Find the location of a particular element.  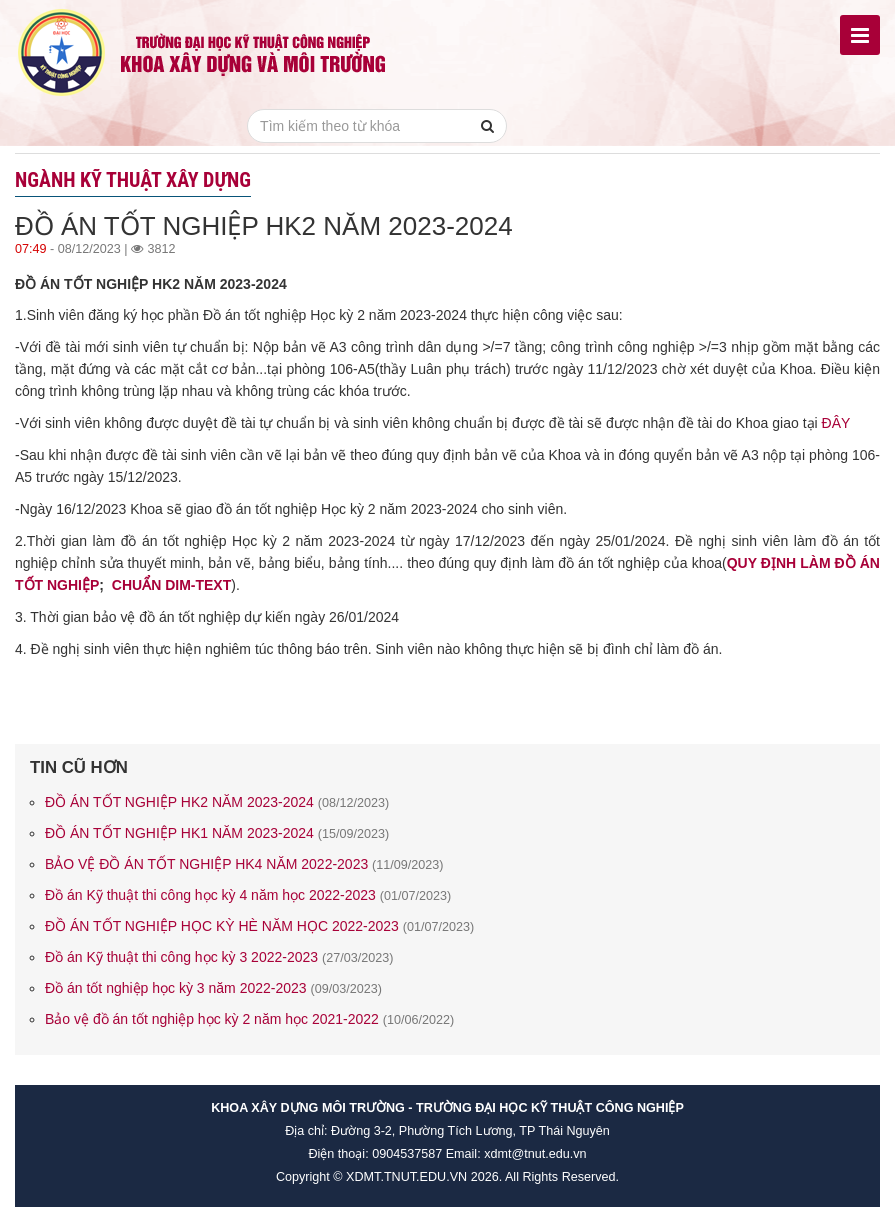

Đồ án Kỹ thuật thi công học kỳ 3 2022-2023 is located at coordinates (219, 957).